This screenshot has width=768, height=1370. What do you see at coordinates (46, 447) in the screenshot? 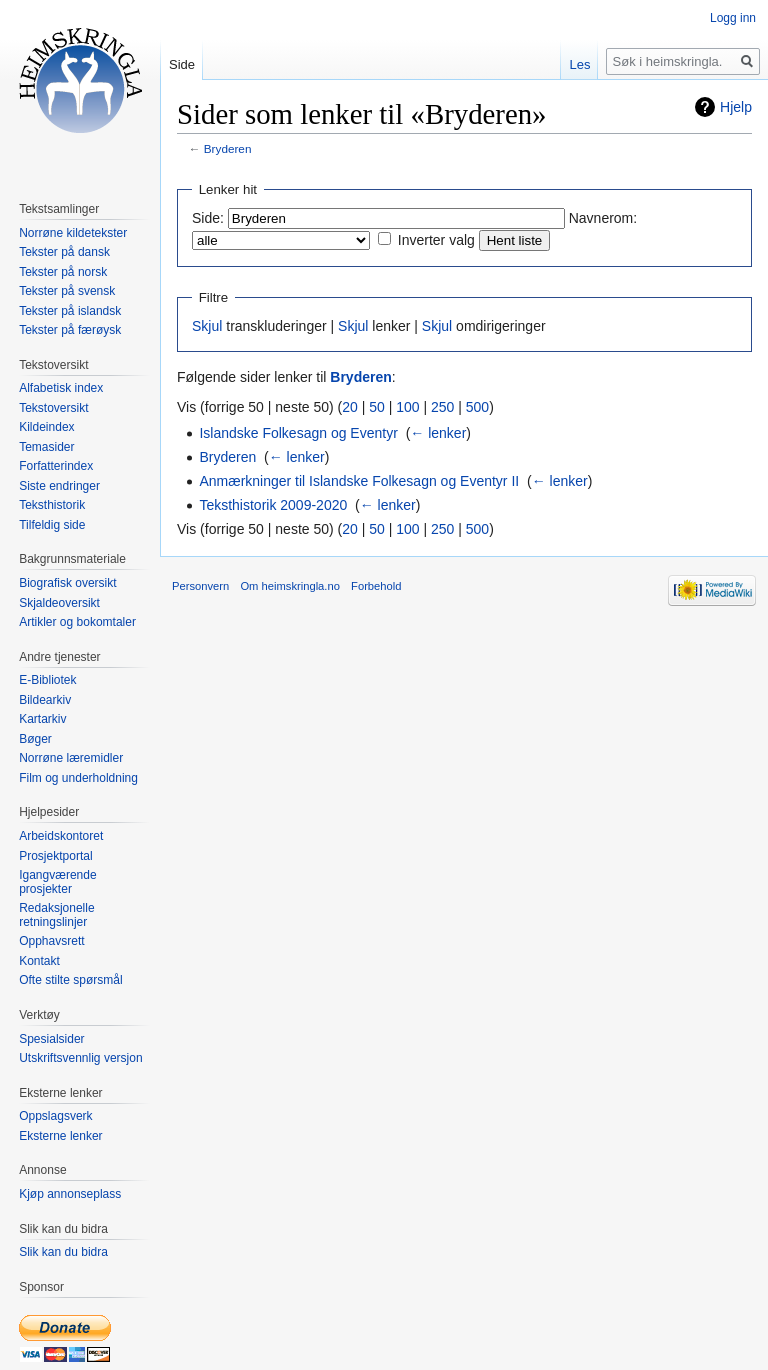
I see `Temasider` at bounding box center [46, 447].